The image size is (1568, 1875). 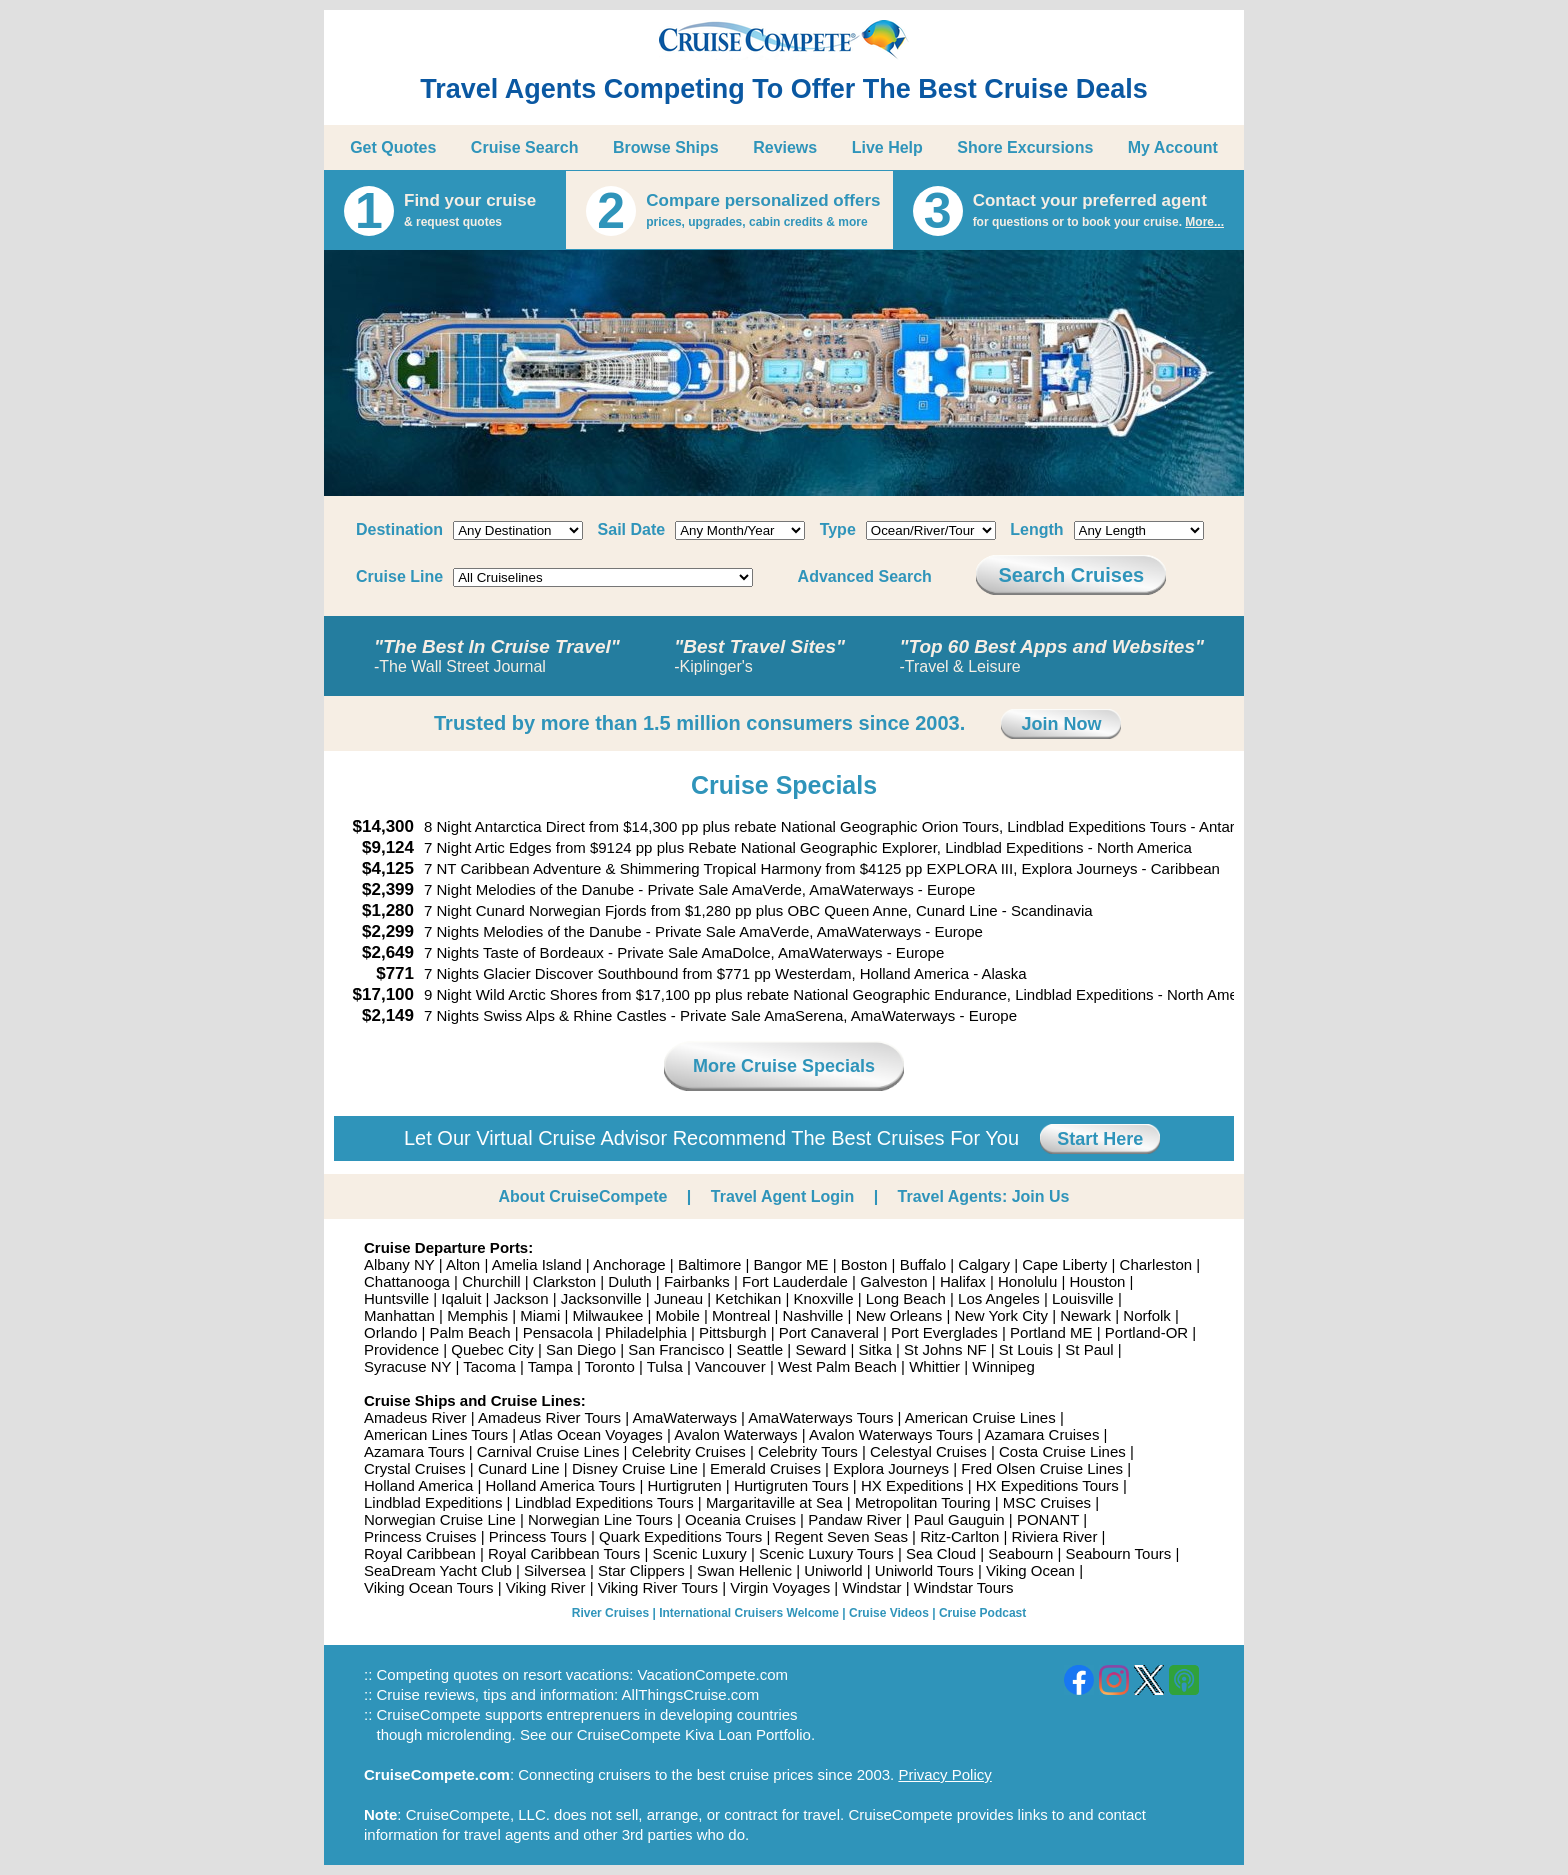 I want to click on Avalon Waterways Tours, so click(x=891, y=1434).